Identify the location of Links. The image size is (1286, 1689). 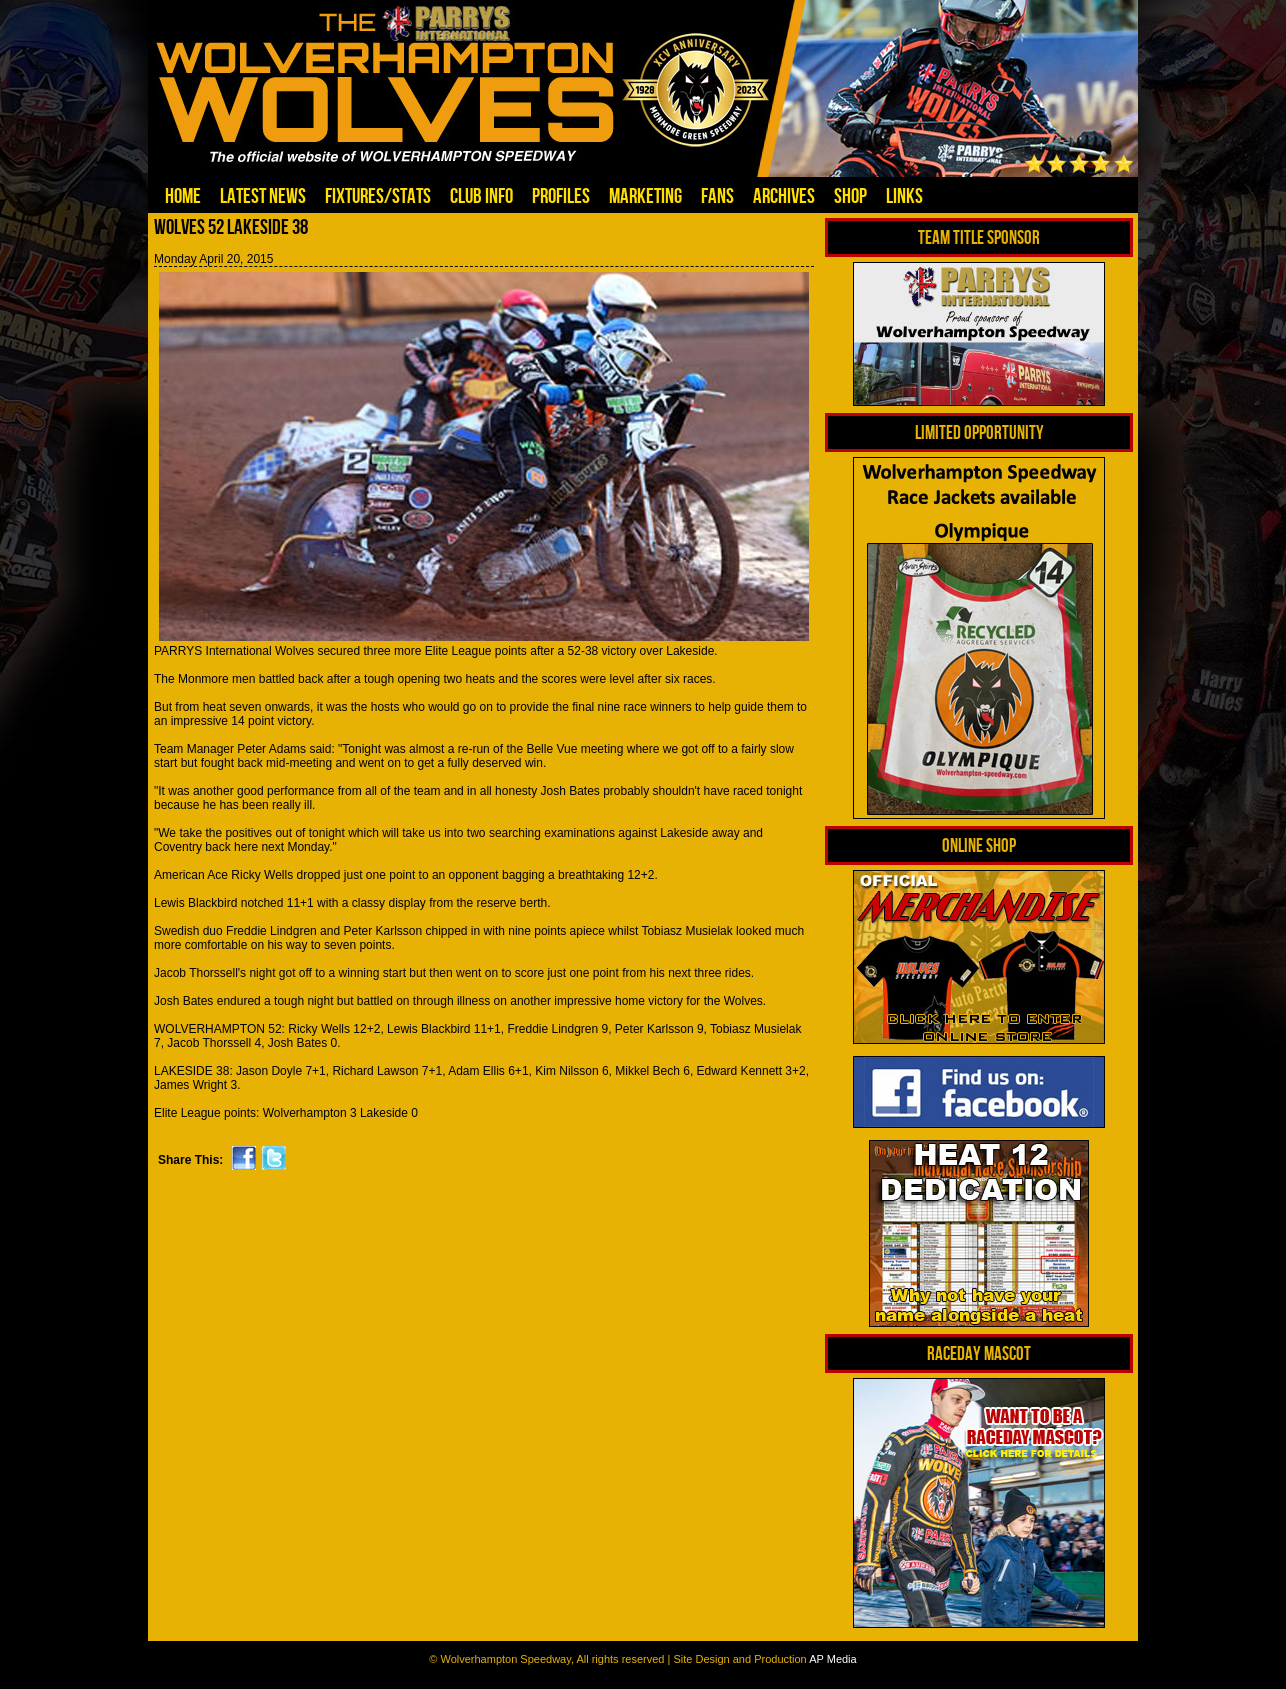
(904, 195).